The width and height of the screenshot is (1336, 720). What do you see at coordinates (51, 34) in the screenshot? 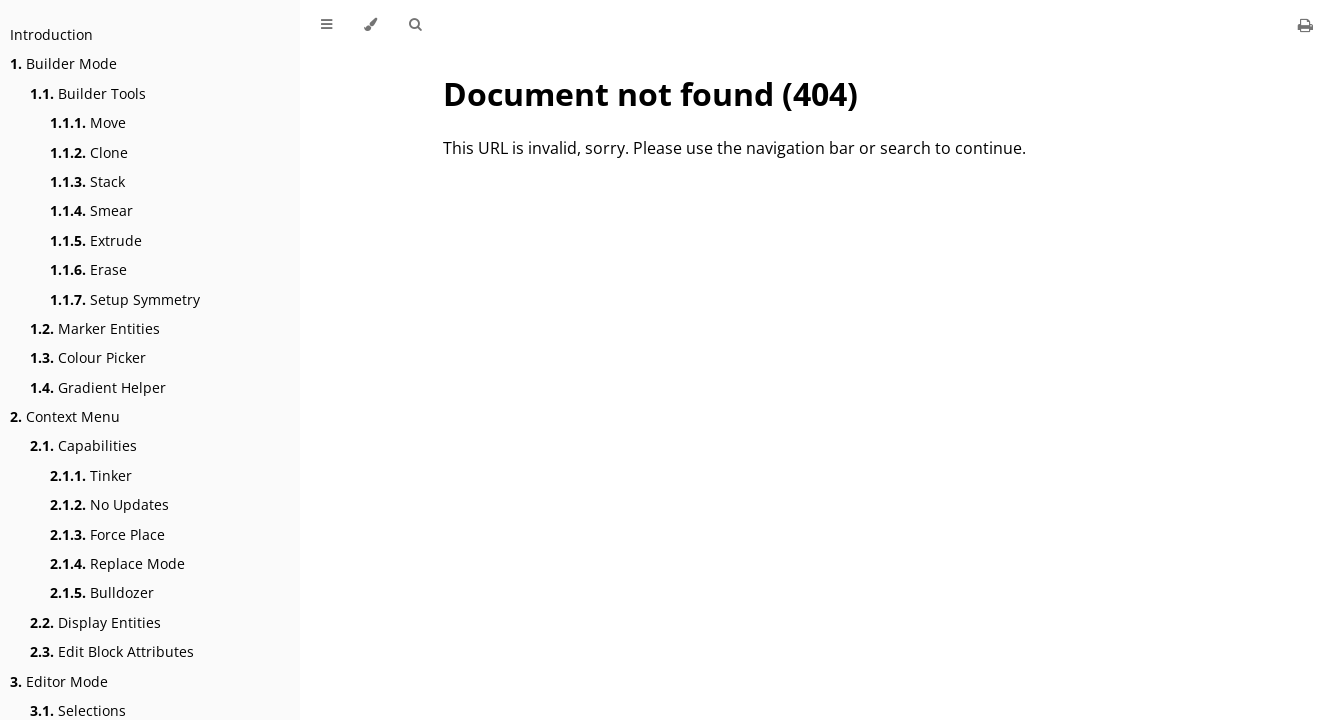
I see `Introduction` at bounding box center [51, 34].